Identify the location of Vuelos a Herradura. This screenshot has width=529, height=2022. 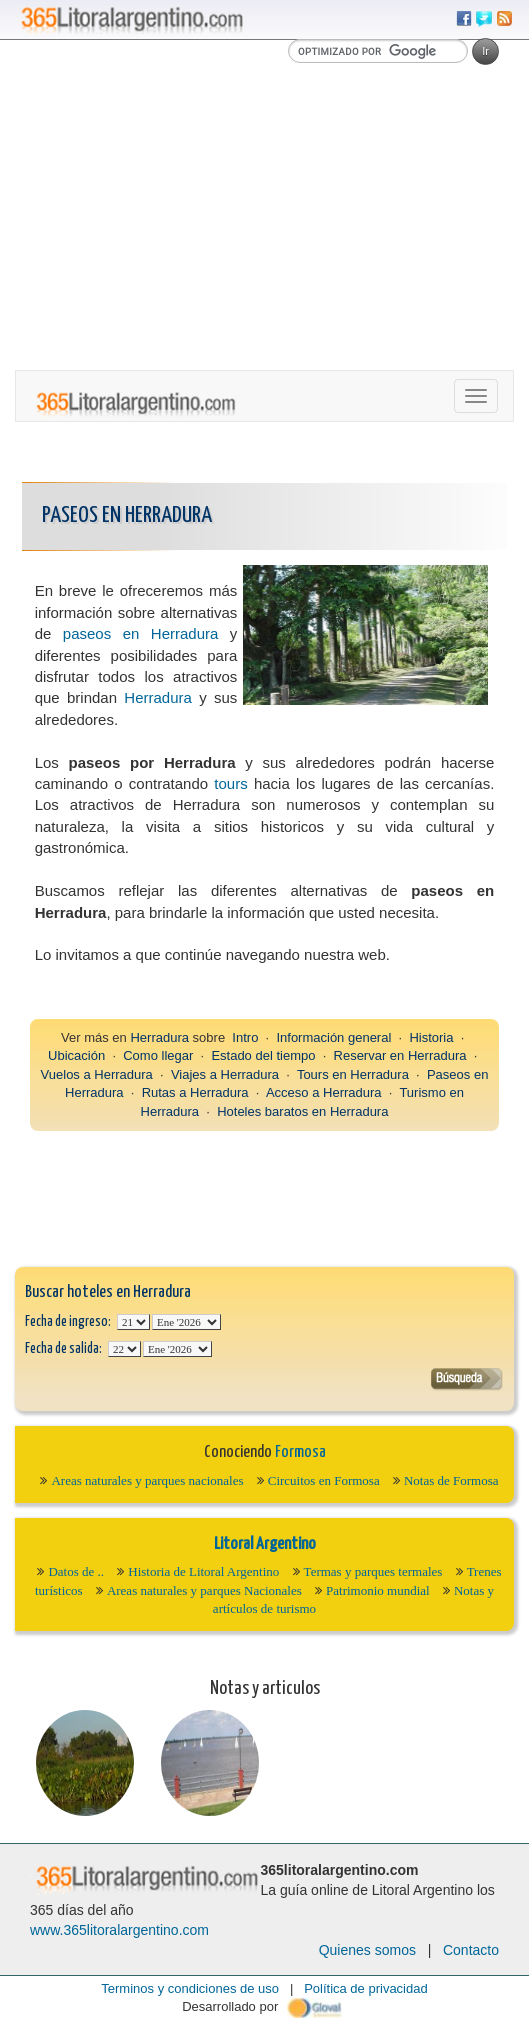
(97, 1074).